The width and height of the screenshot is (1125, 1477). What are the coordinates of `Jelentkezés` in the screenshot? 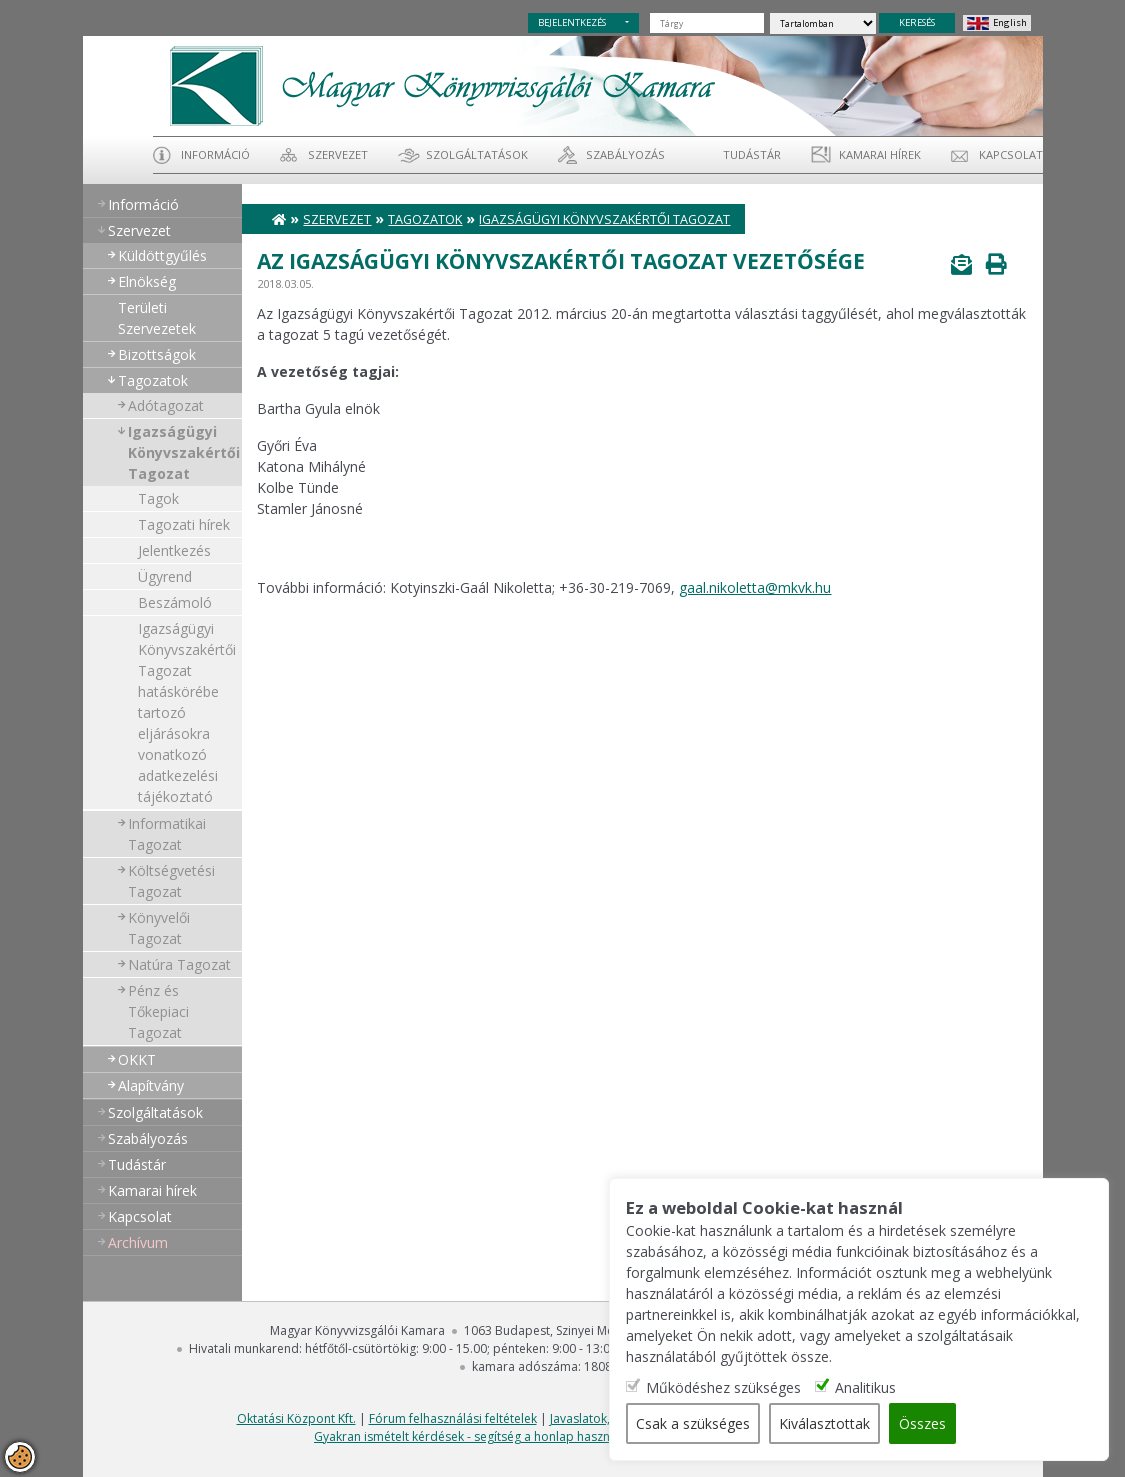 It's located at (174, 550).